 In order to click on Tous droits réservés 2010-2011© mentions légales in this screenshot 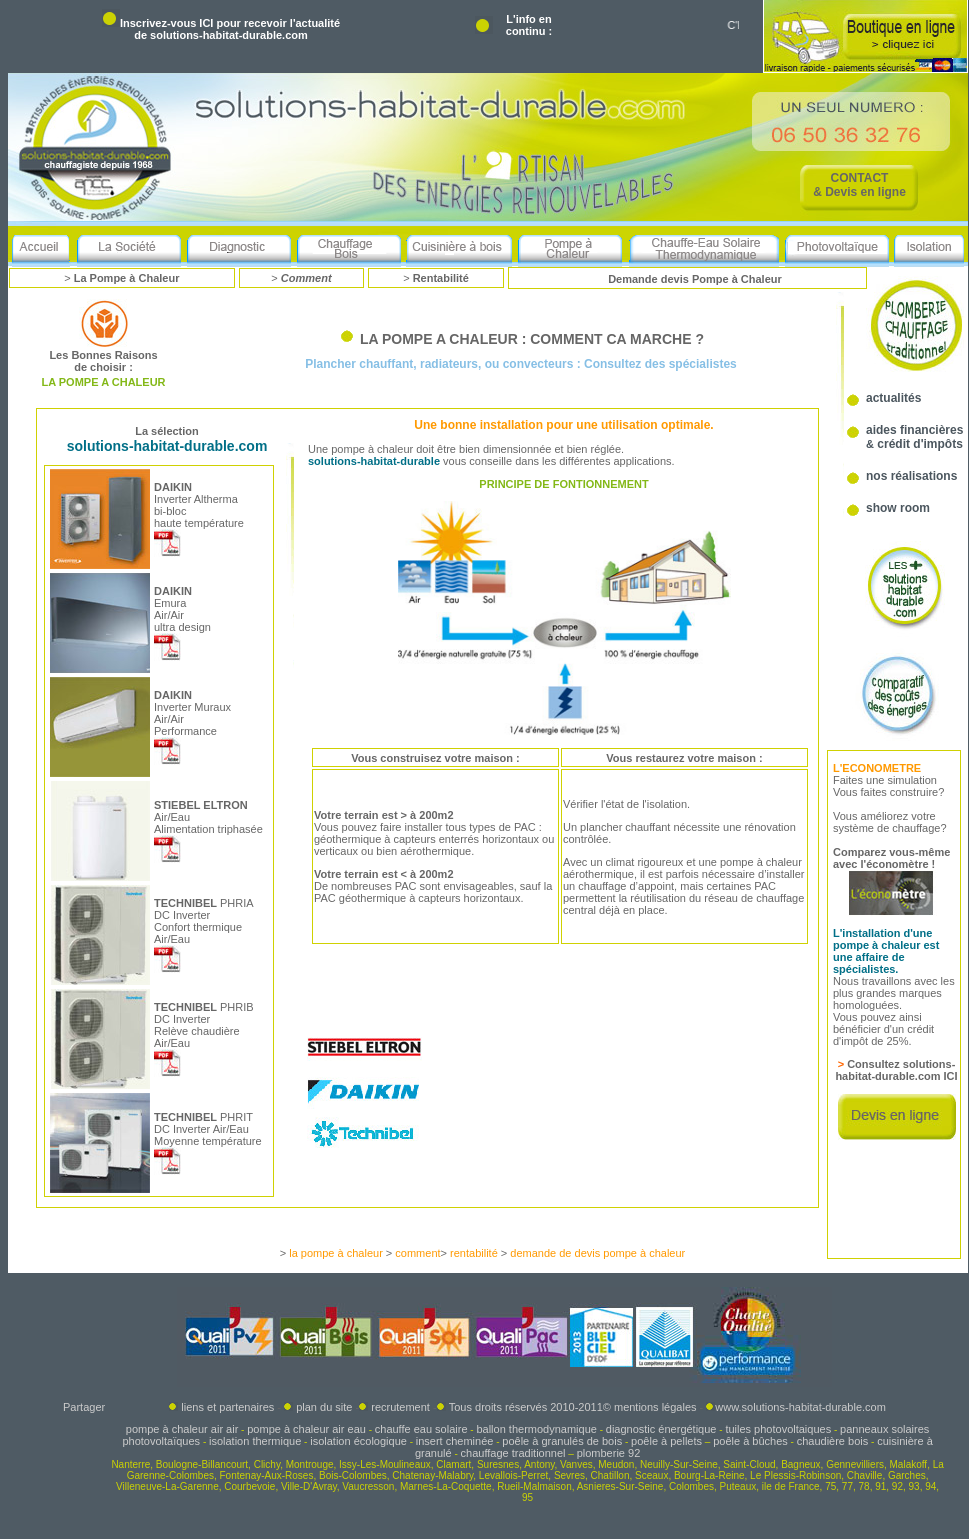, I will do `click(573, 1407)`.